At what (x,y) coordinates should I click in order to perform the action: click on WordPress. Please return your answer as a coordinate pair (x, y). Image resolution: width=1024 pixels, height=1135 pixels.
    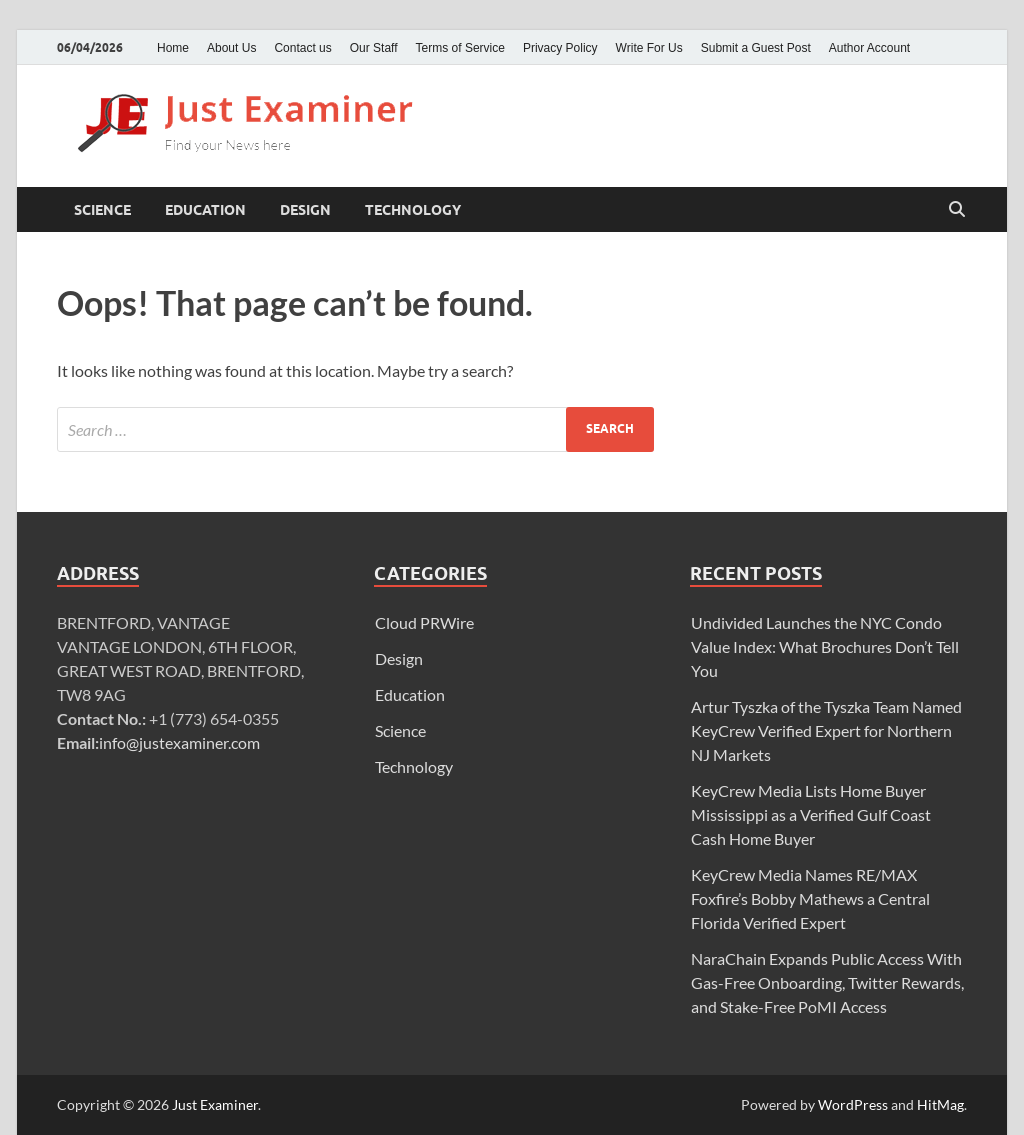
    Looking at the image, I should click on (853, 1104).